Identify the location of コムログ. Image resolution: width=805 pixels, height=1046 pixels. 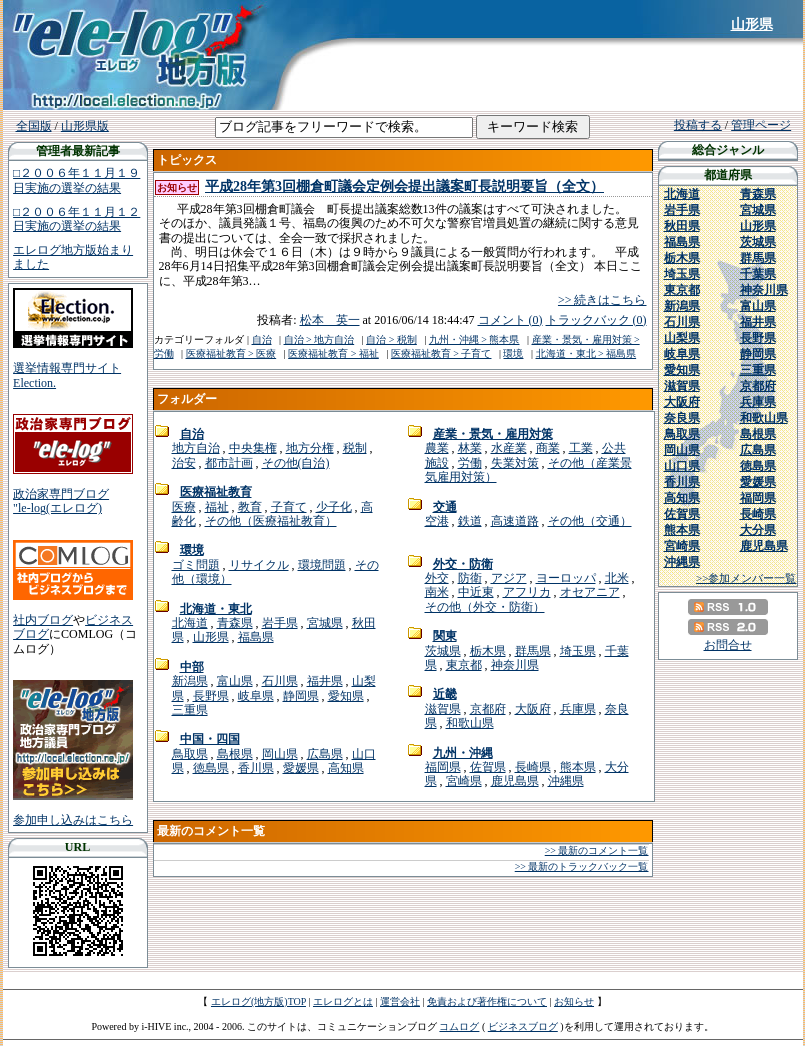
(459, 1026).